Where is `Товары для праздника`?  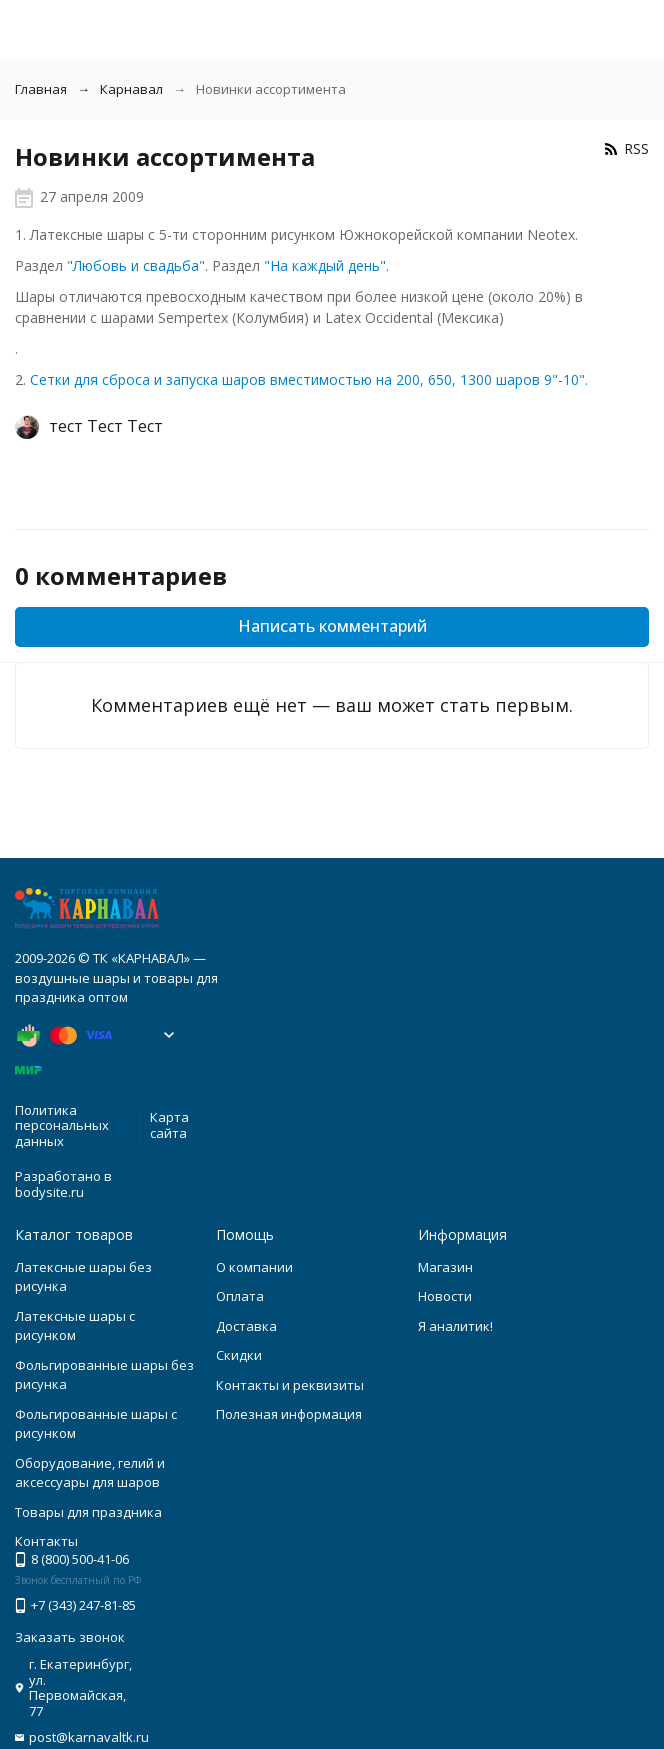 Товары для праздника is located at coordinates (88, 1512).